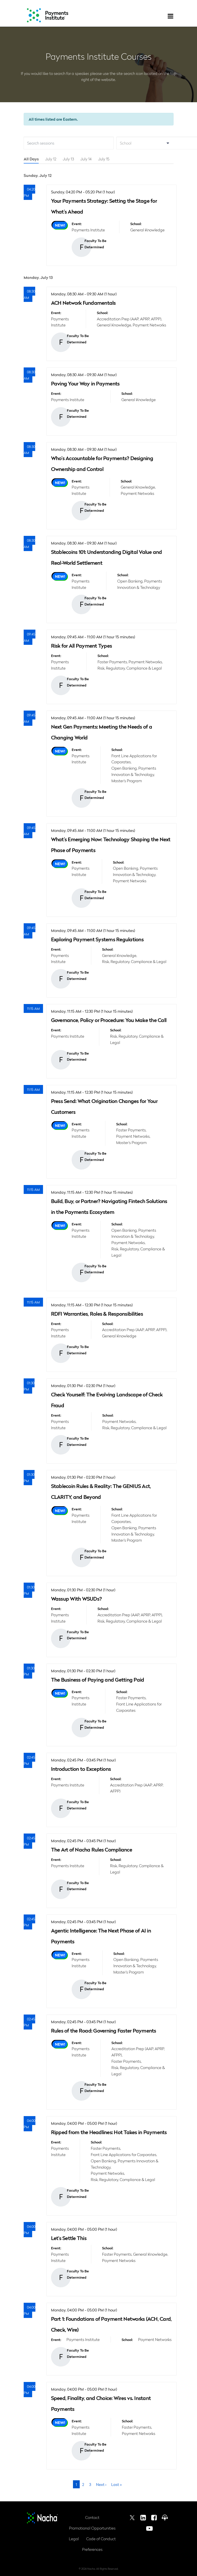 This screenshot has height=2576, width=197. I want to click on July 14, so click(86, 158).